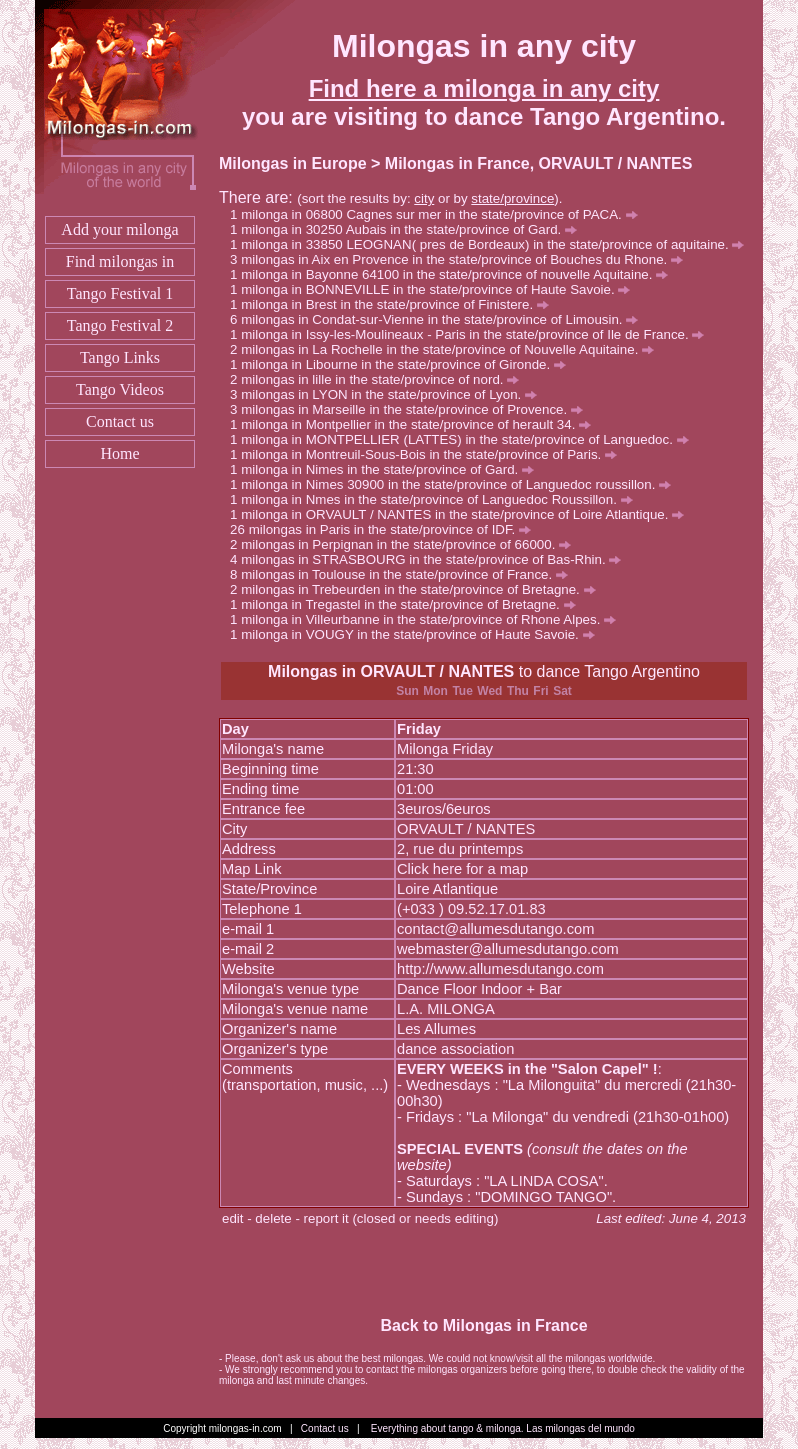  What do you see at coordinates (387, 469) in the screenshot?
I see `milonga in Nimes in the state/province of Gard.` at bounding box center [387, 469].